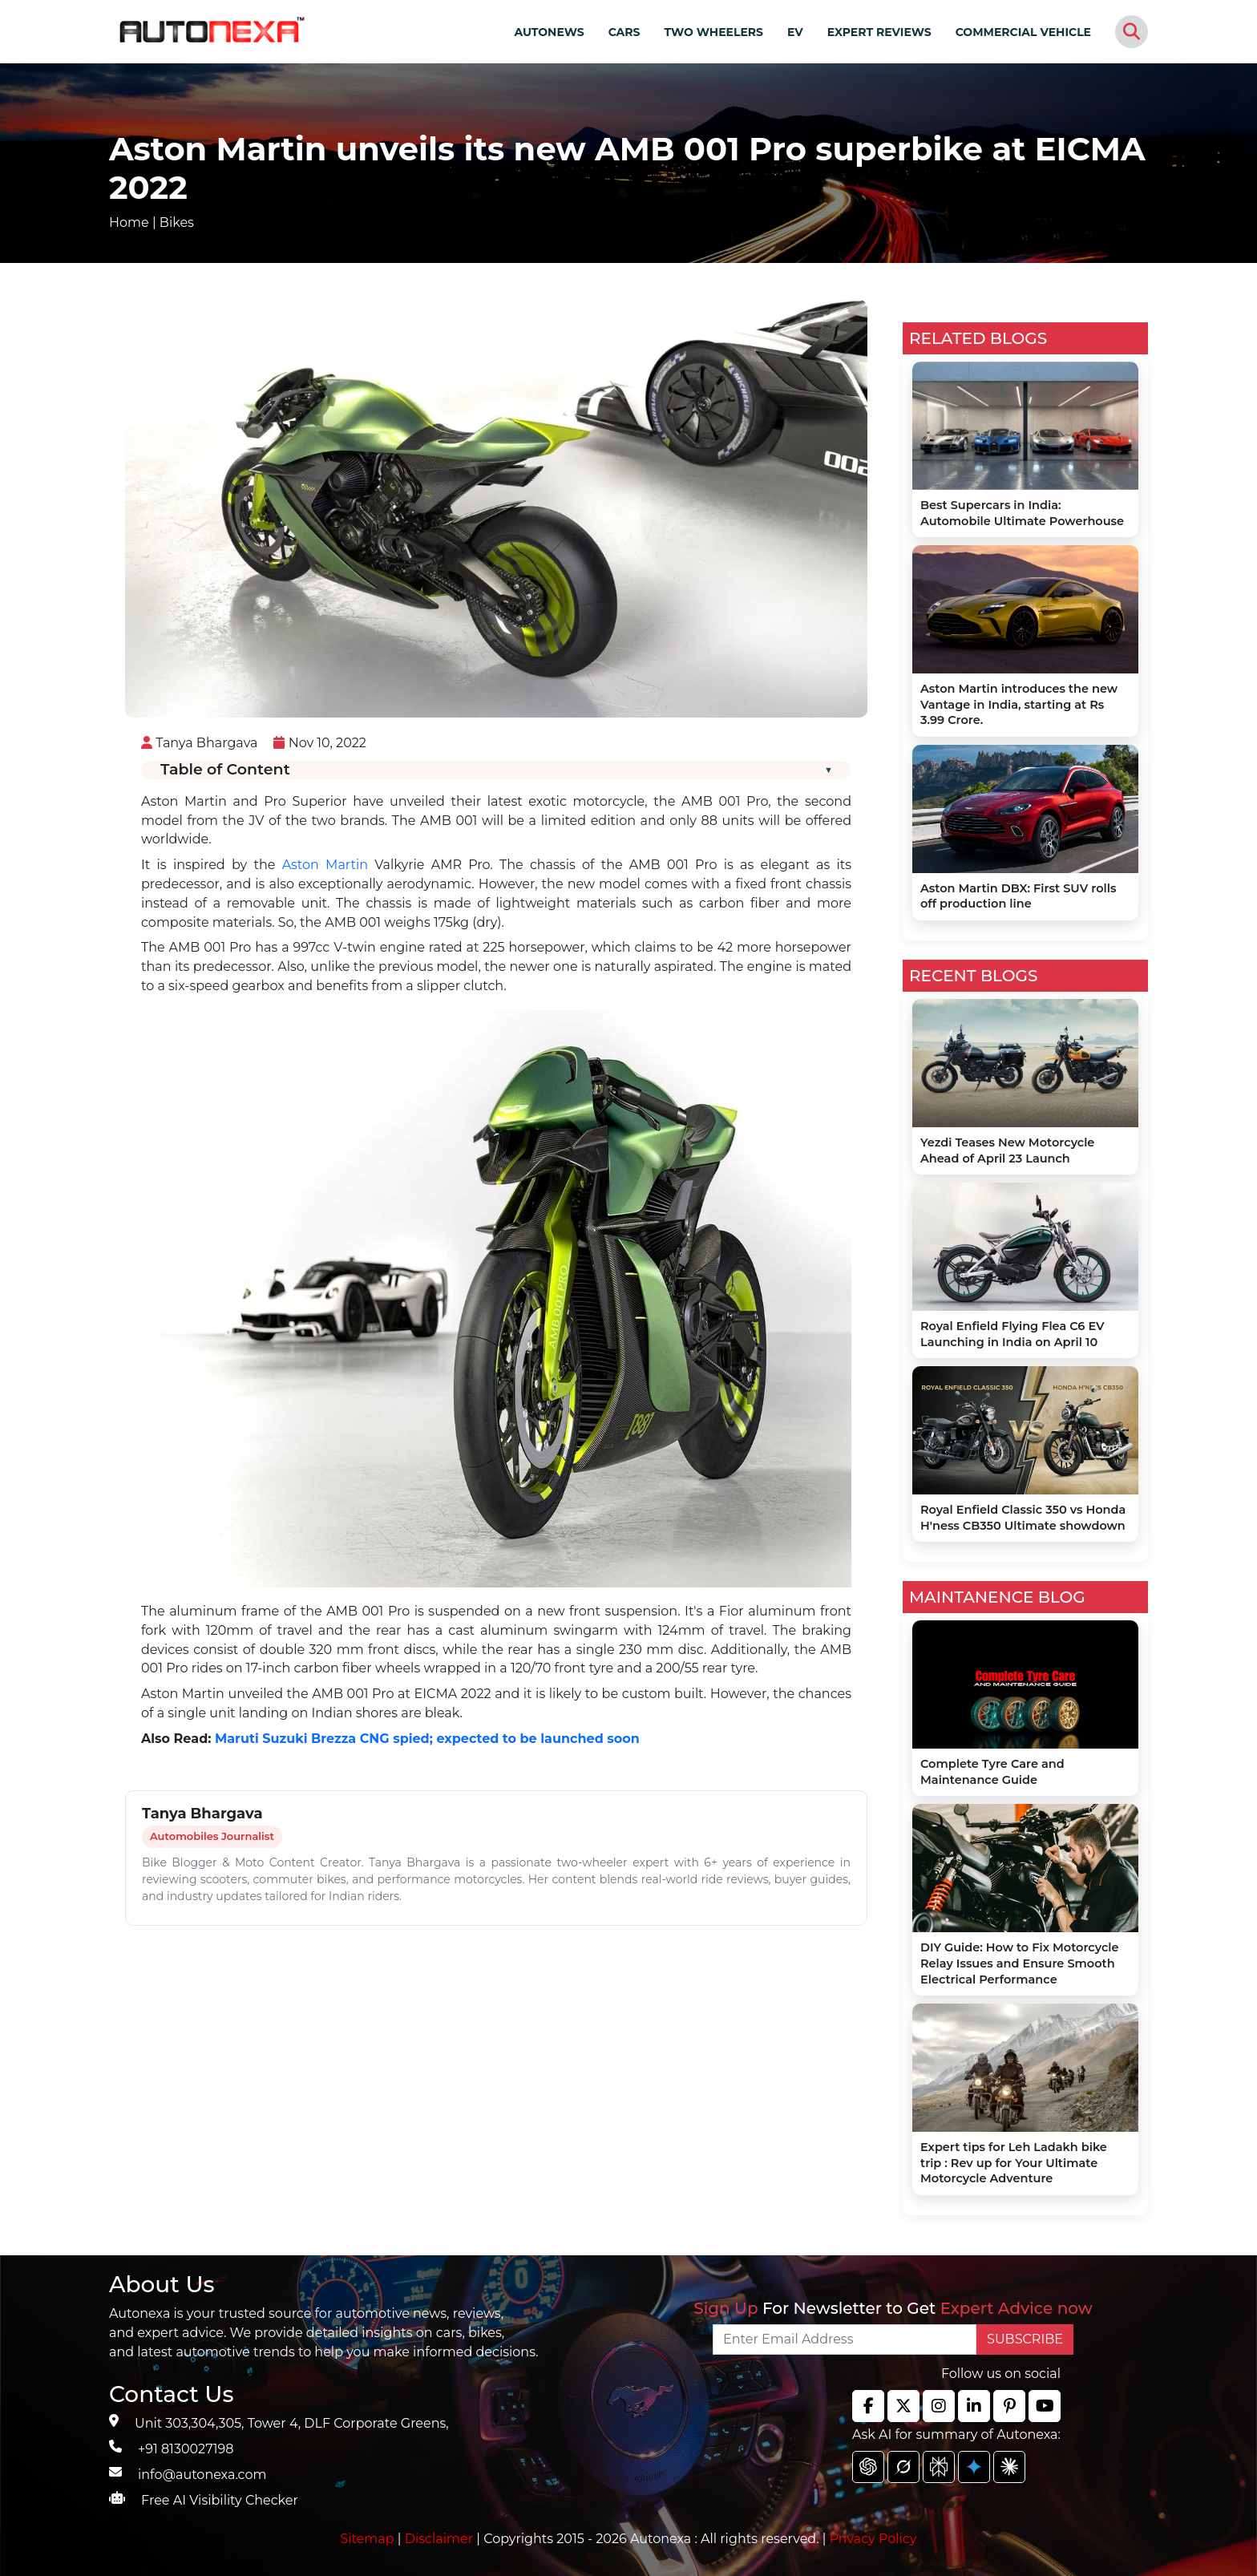 The width and height of the screenshot is (1257, 2576). Describe the element at coordinates (325, 864) in the screenshot. I see `Aston Martin` at that location.